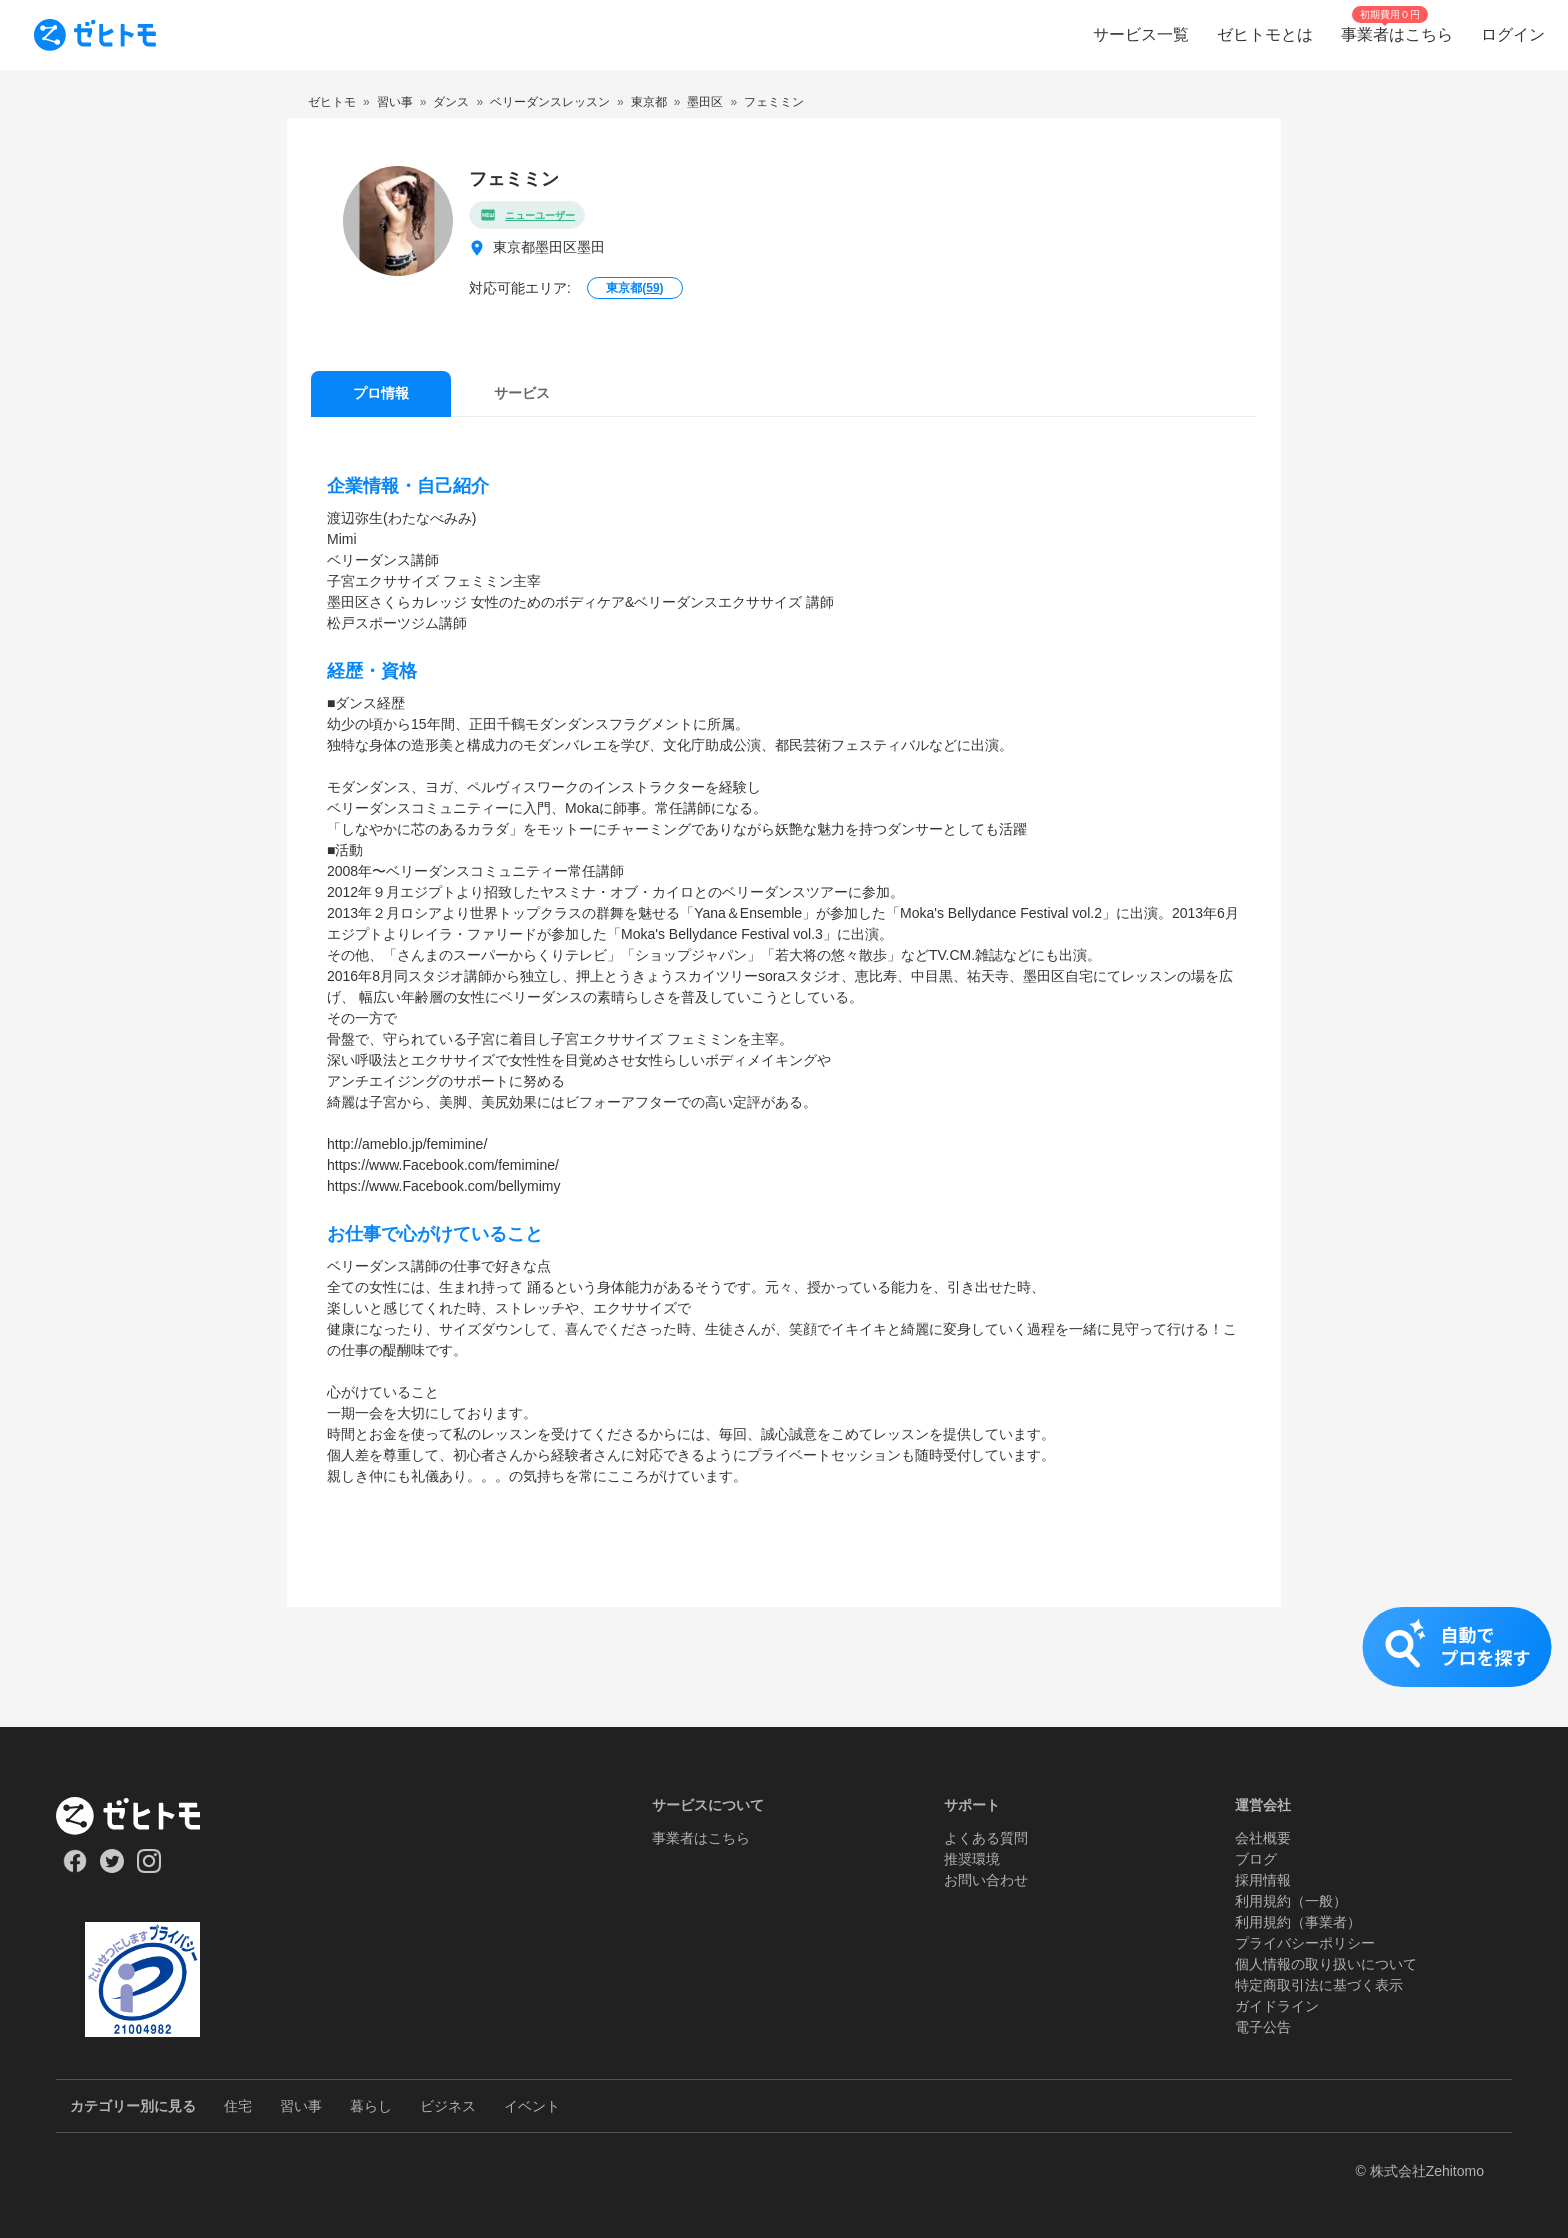 The image size is (1568, 2238). I want to click on [button], so click(784, 1667).